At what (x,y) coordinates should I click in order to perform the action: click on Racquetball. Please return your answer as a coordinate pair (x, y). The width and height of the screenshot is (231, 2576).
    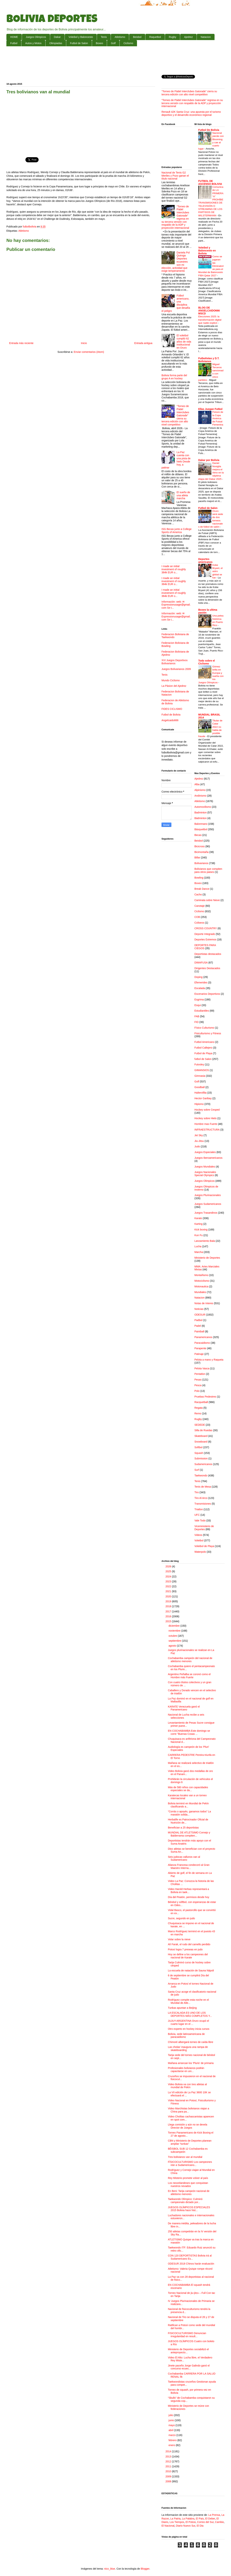
    Looking at the image, I should click on (201, 1402).